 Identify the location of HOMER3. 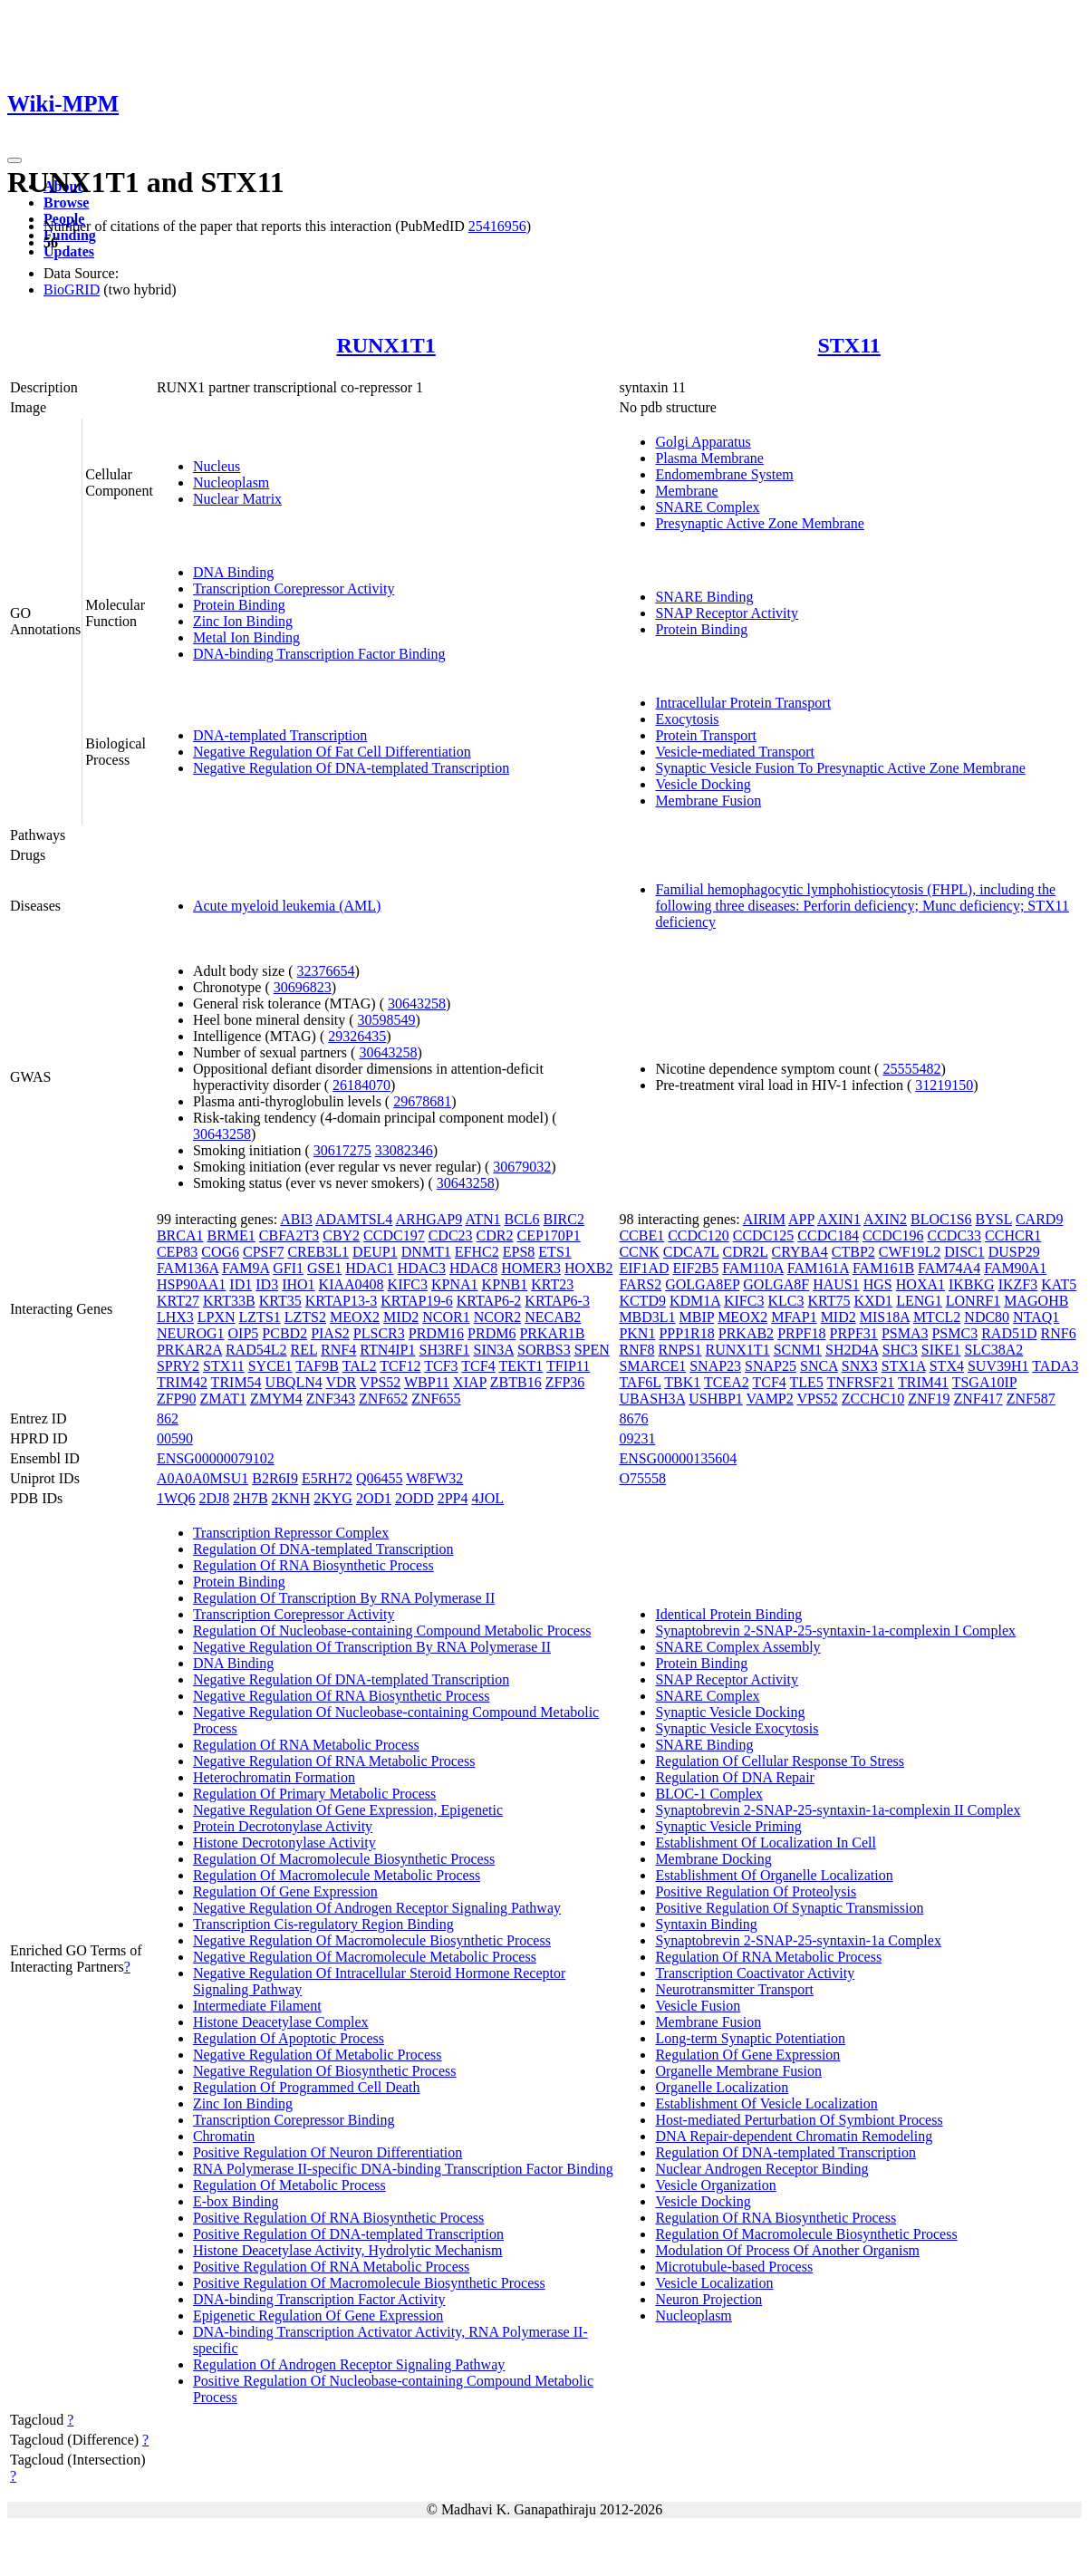
(531, 1268).